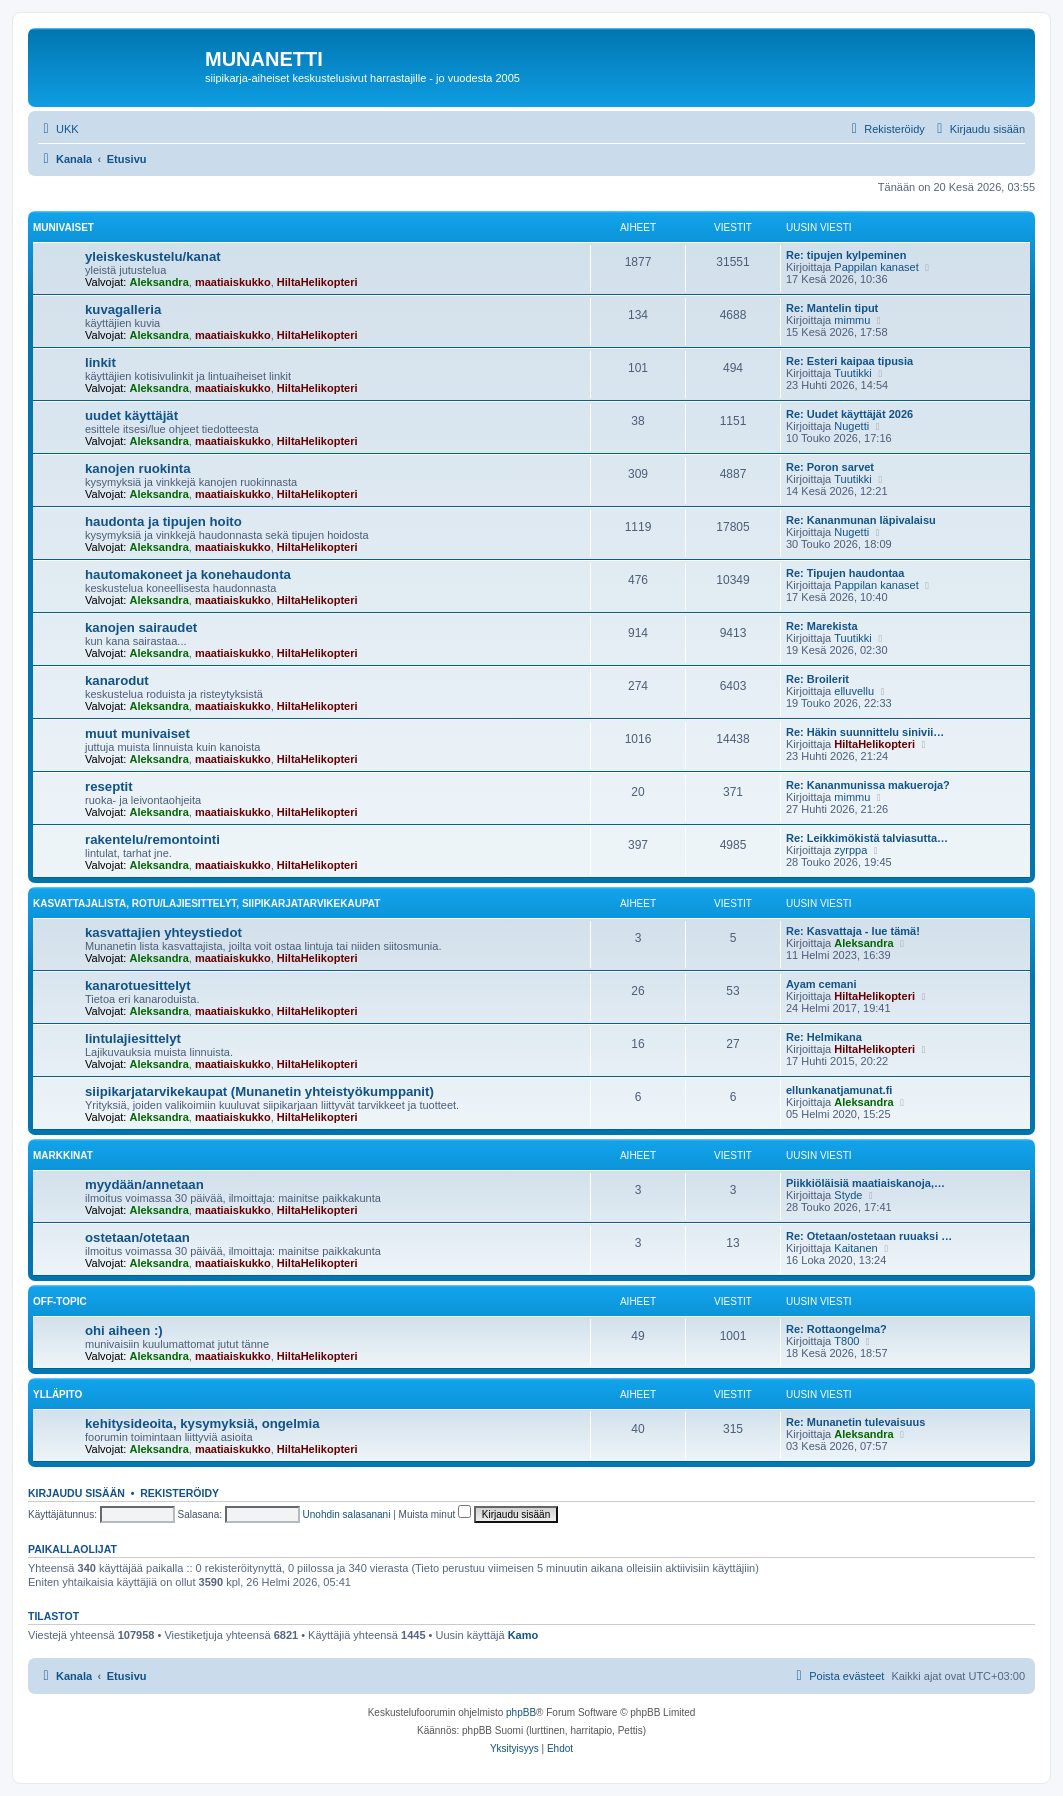  What do you see at coordinates (822, 626) in the screenshot?
I see `Re: Marekista` at bounding box center [822, 626].